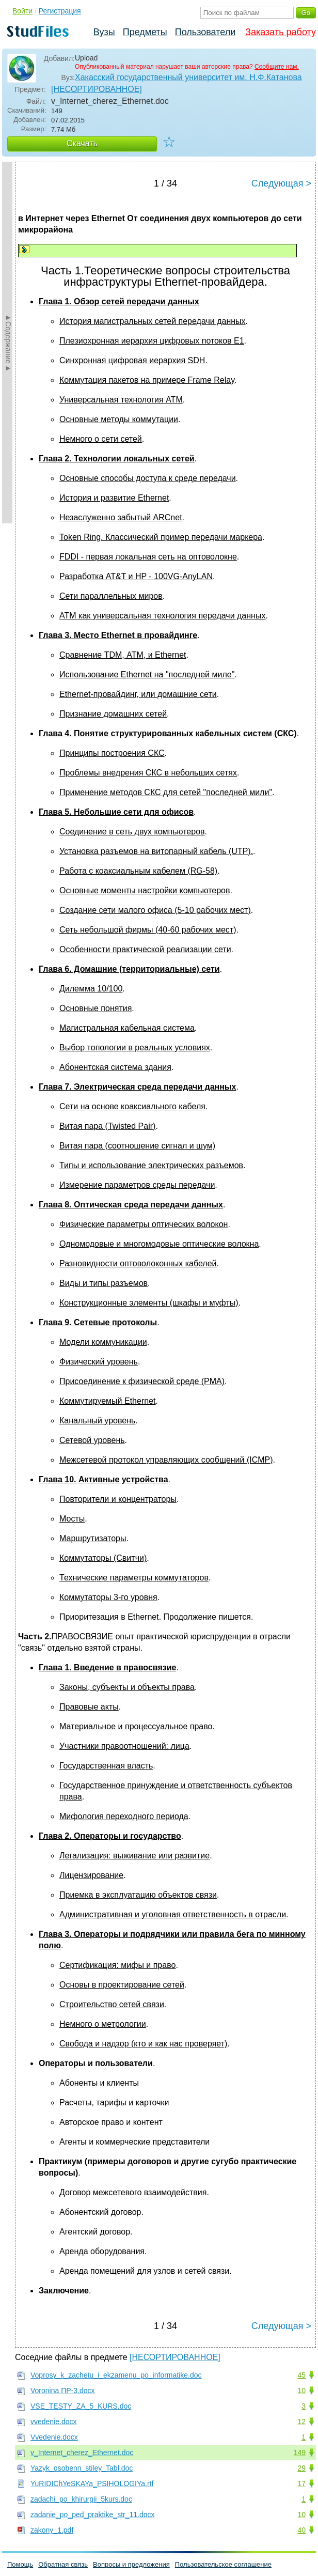 This screenshot has width=318, height=2576. What do you see at coordinates (96, 89) in the screenshot?
I see `[НЕСОРТИРОВАННОЕ]` at bounding box center [96, 89].